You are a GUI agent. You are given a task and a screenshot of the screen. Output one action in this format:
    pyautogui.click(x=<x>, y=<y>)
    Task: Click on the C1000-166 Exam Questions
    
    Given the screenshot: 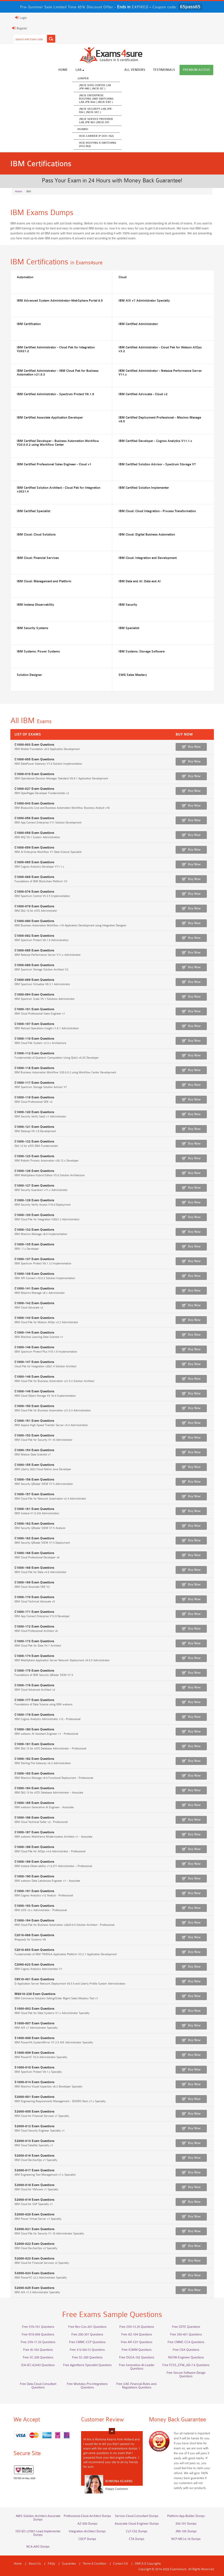 What is the action you would take?
    pyautogui.click(x=34, y=1553)
    